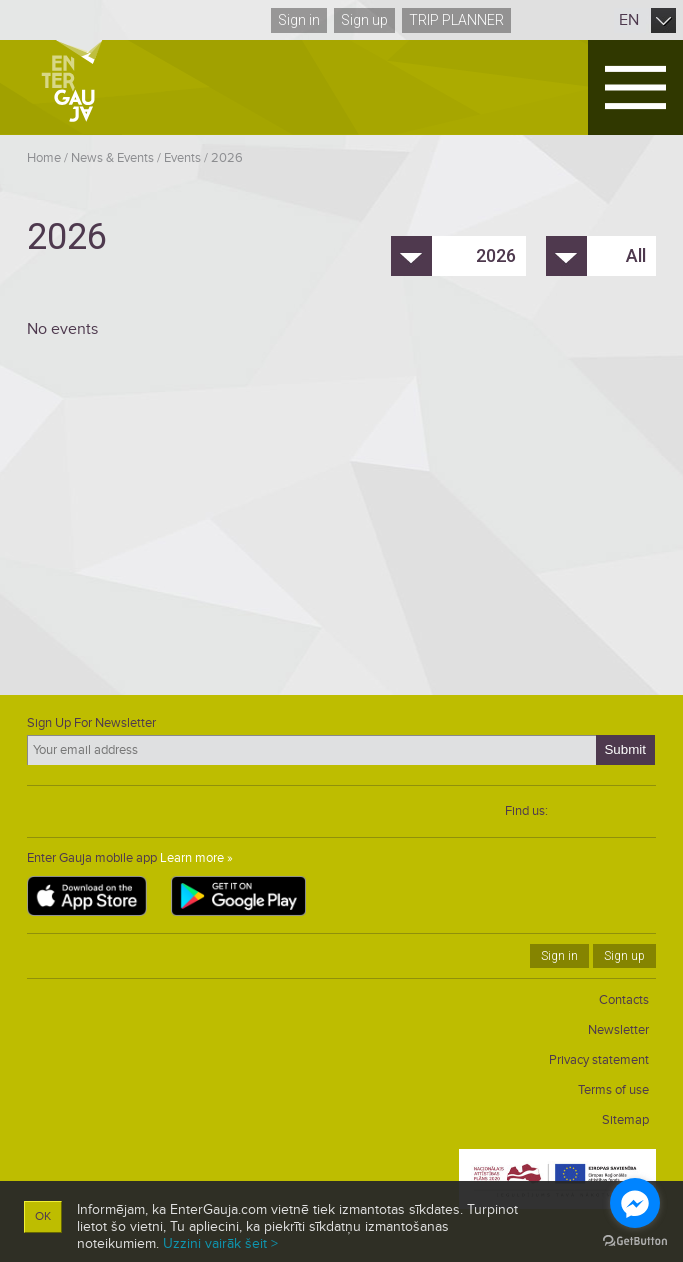 The image size is (683, 1262). What do you see at coordinates (618, 1030) in the screenshot?
I see `Newsletter` at bounding box center [618, 1030].